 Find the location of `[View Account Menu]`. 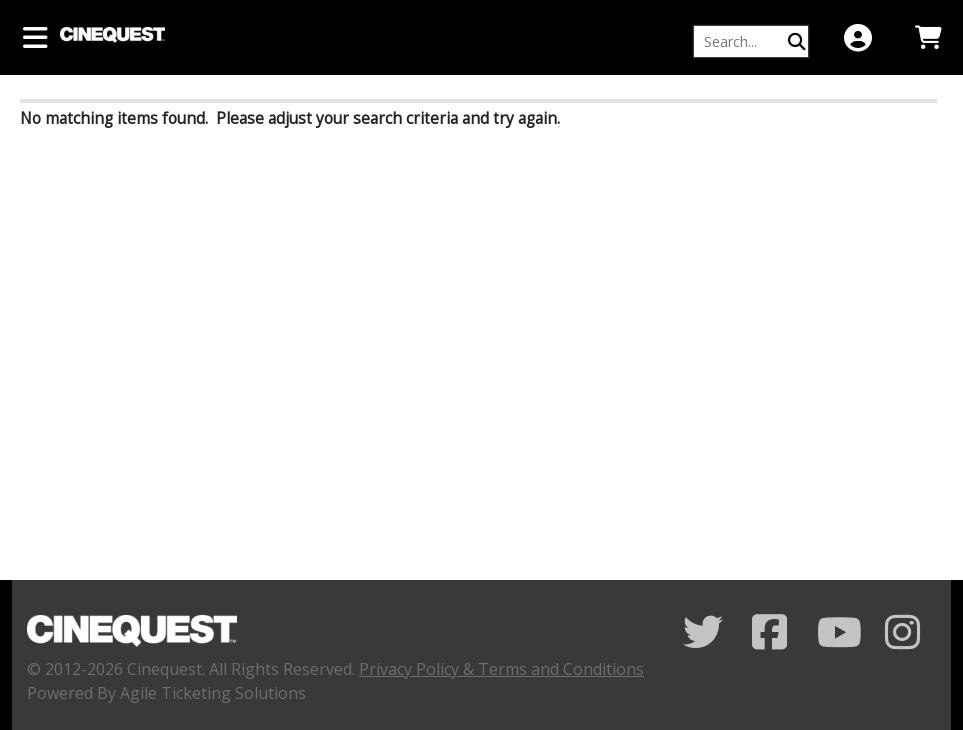

[View Account Menu] is located at coordinates (858, 37).